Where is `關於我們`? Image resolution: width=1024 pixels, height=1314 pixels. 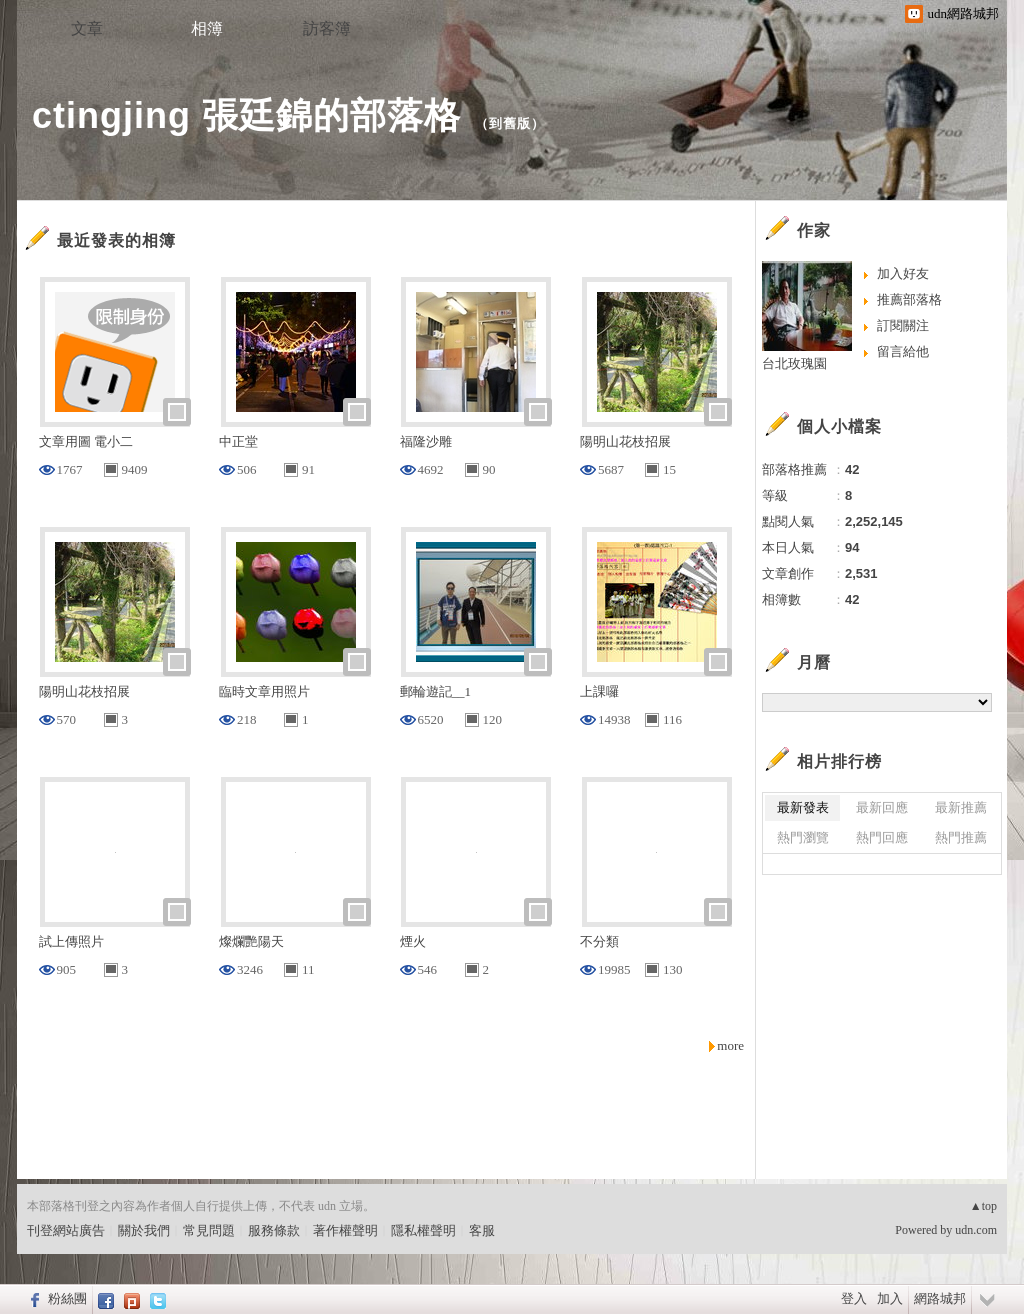
關於我們 is located at coordinates (144, 1230).